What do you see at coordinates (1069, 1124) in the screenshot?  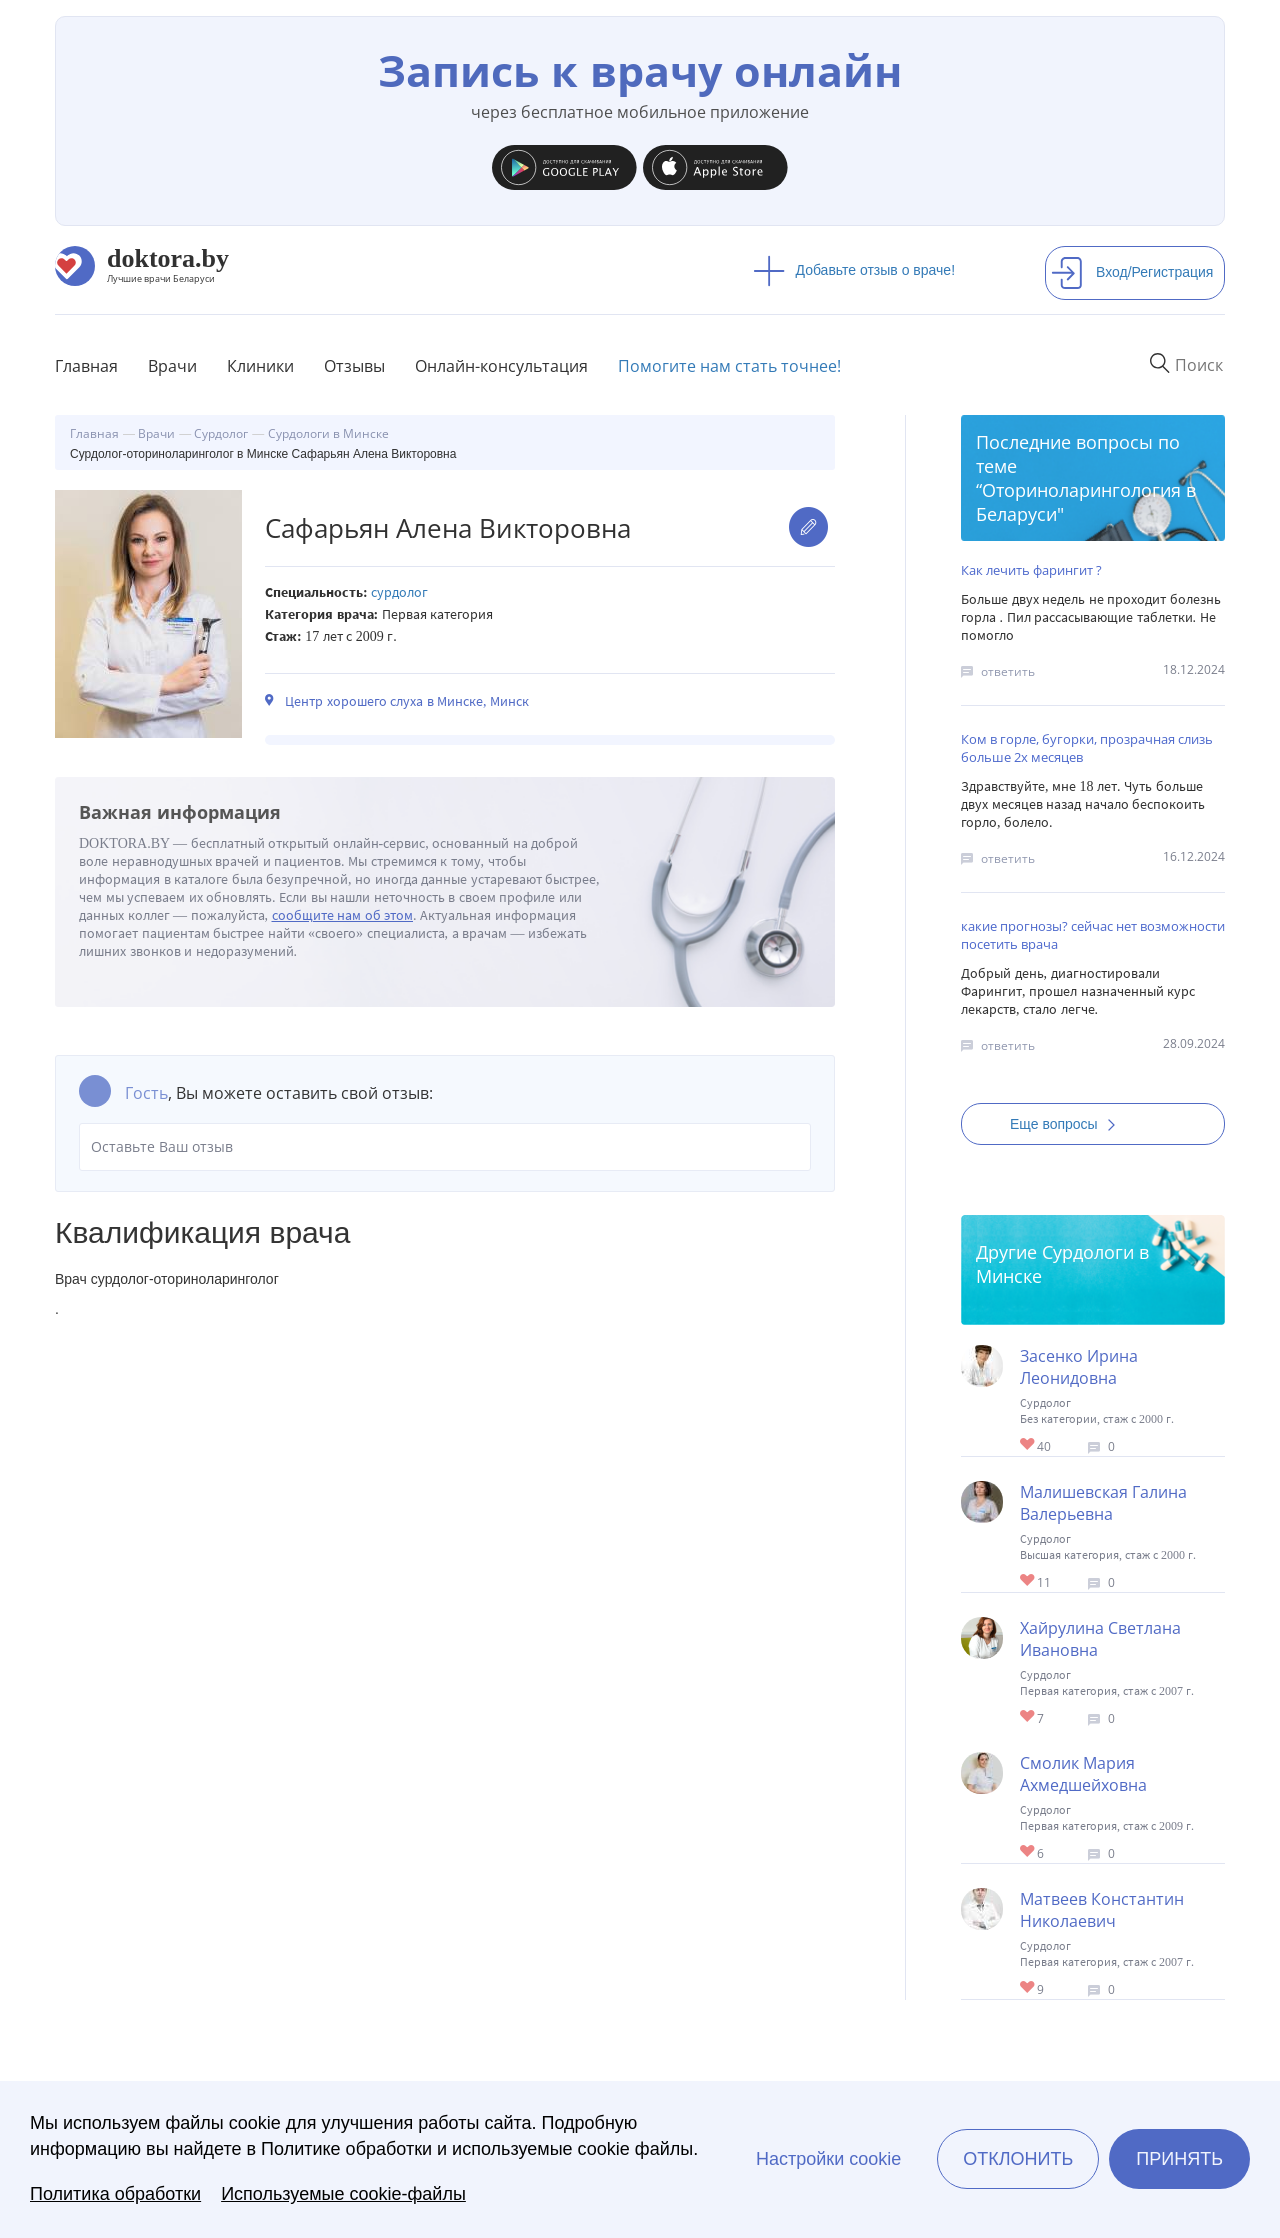 I see `Еще вопросы` at bounding box center [1069, 1124].